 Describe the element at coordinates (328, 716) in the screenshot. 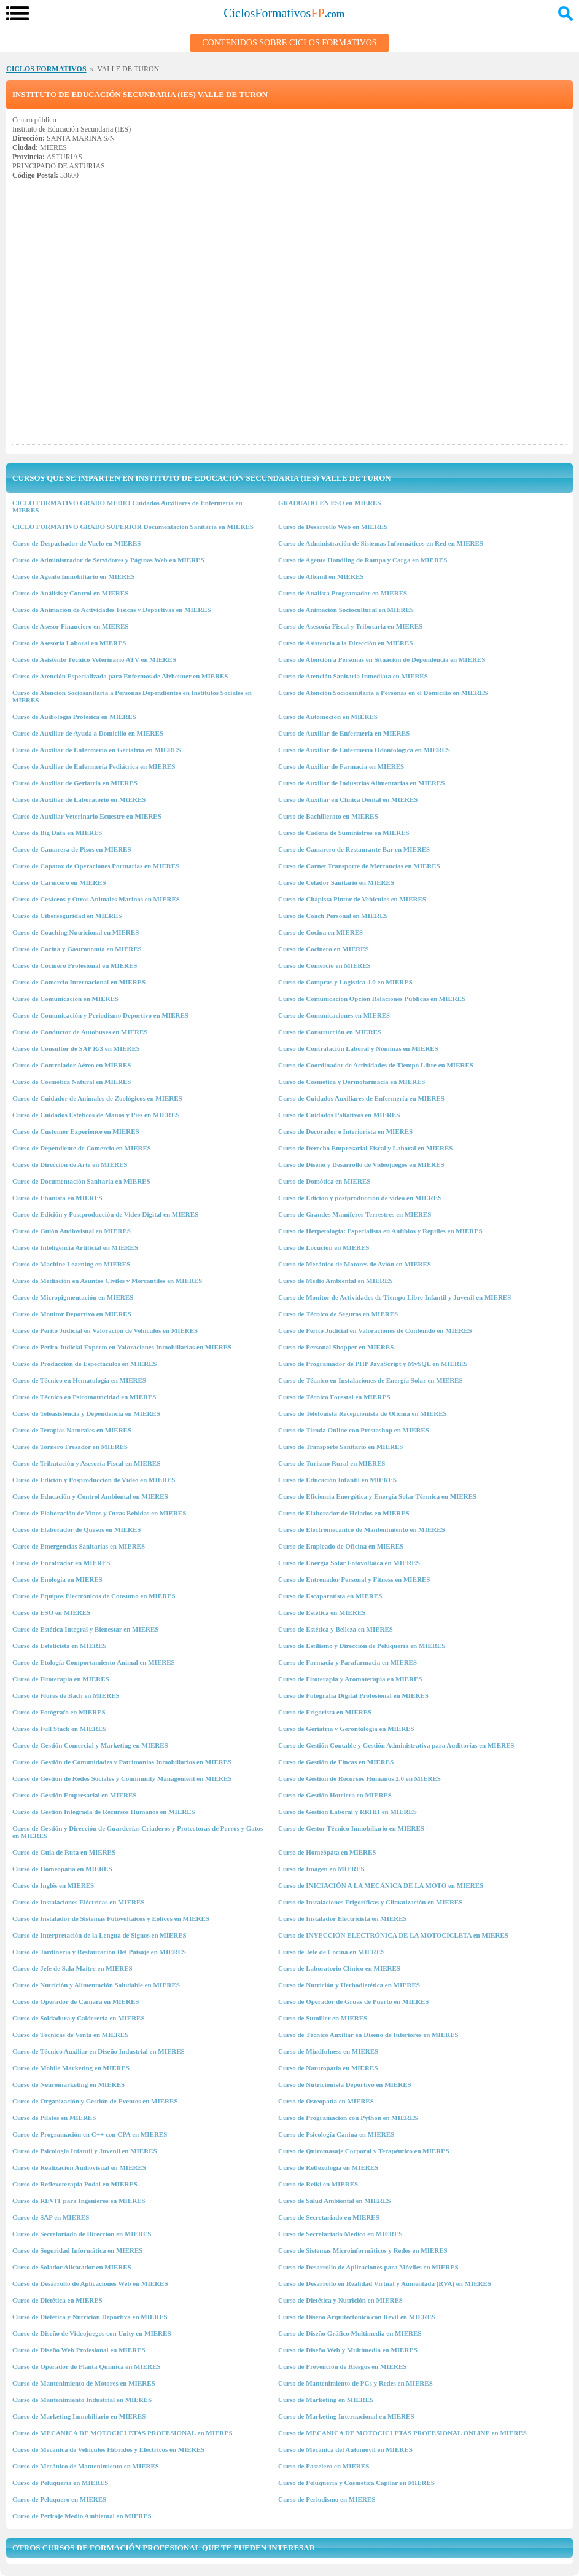

I see `Curso de Automoción en MIERES` at that location.